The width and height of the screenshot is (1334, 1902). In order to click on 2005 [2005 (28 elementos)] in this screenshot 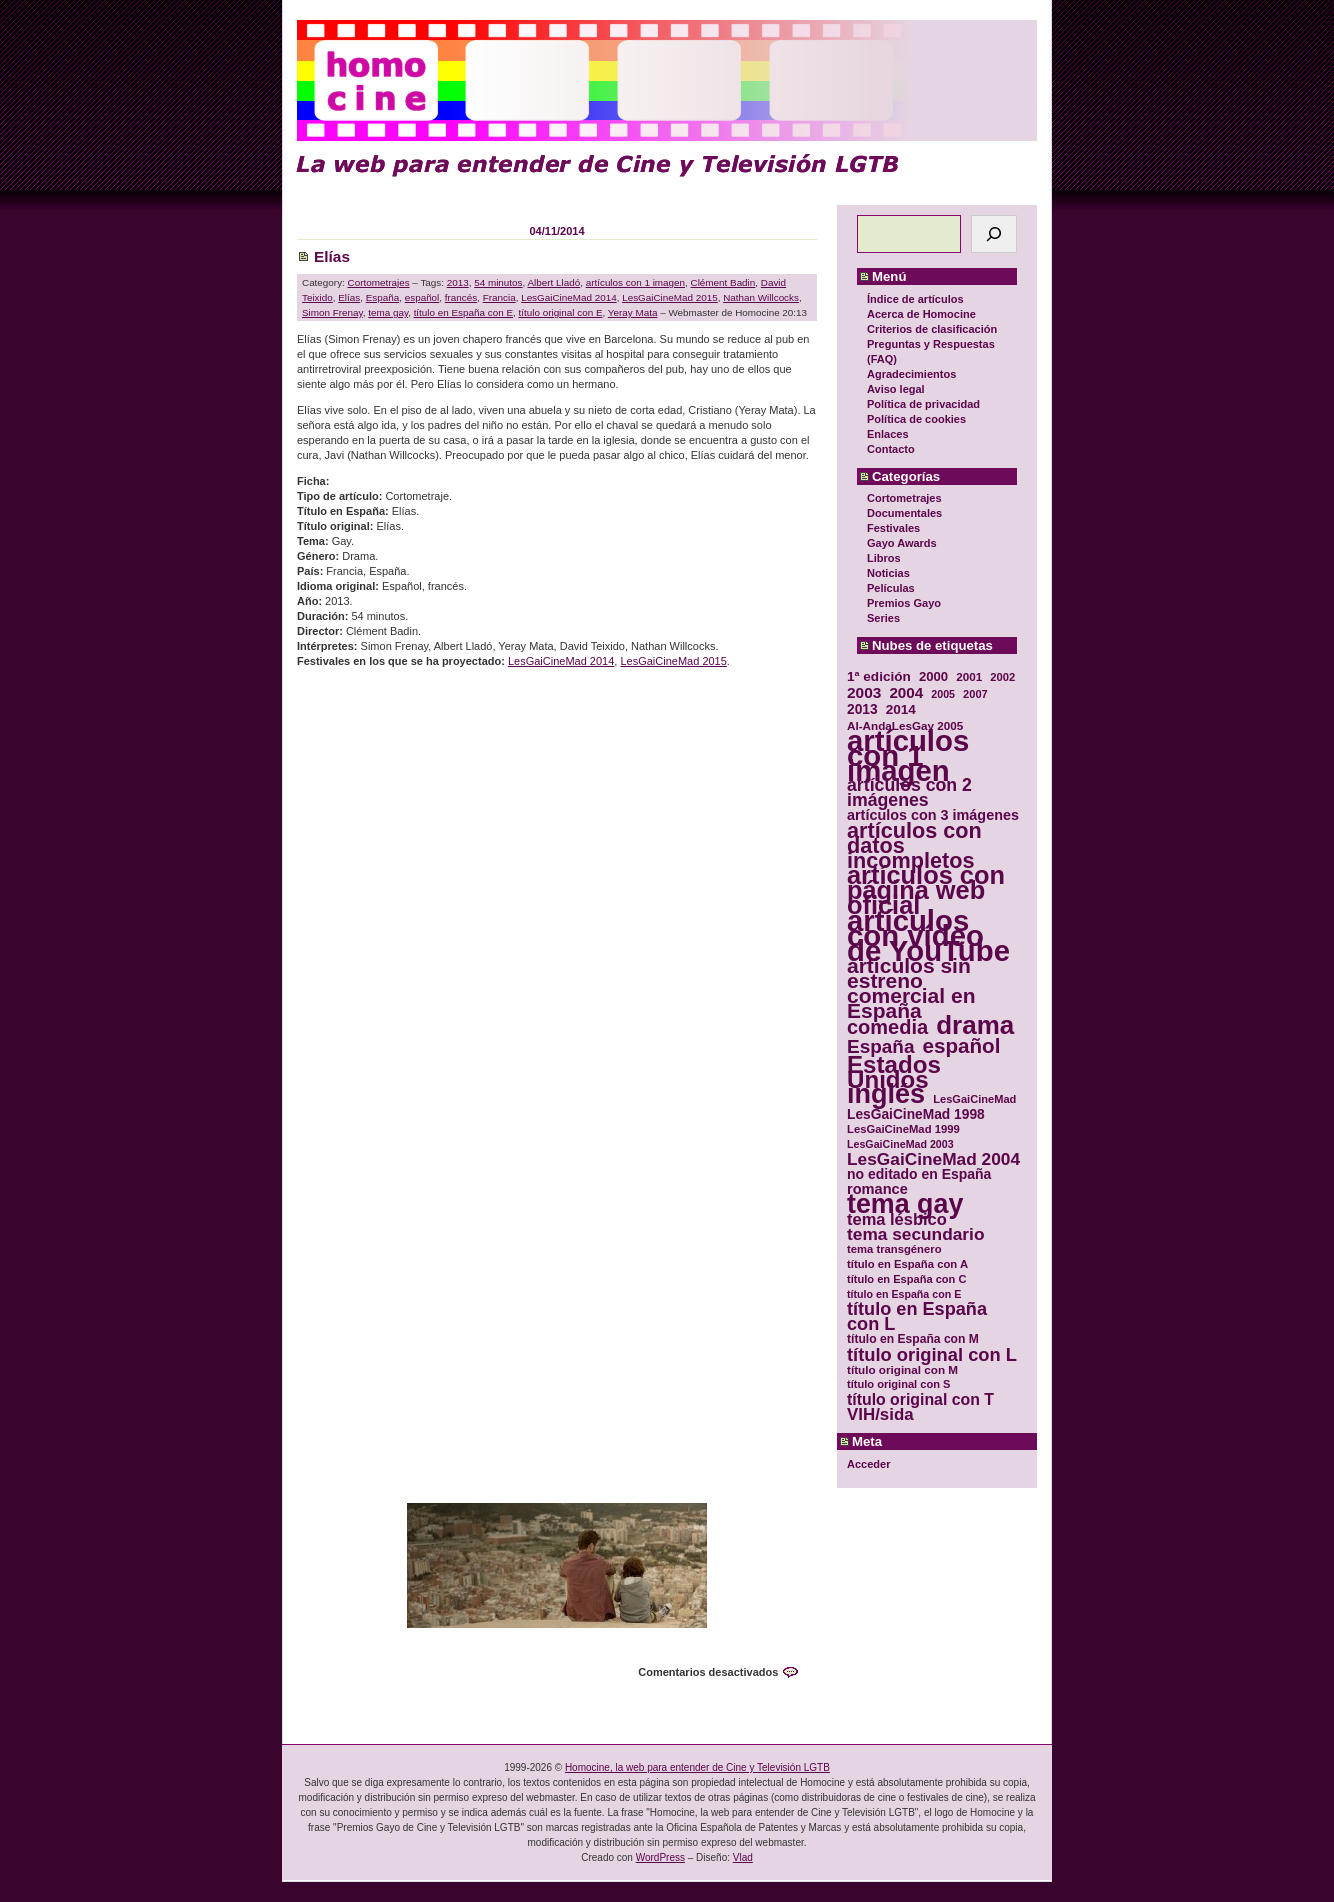, I will do `click(943, 694)`.